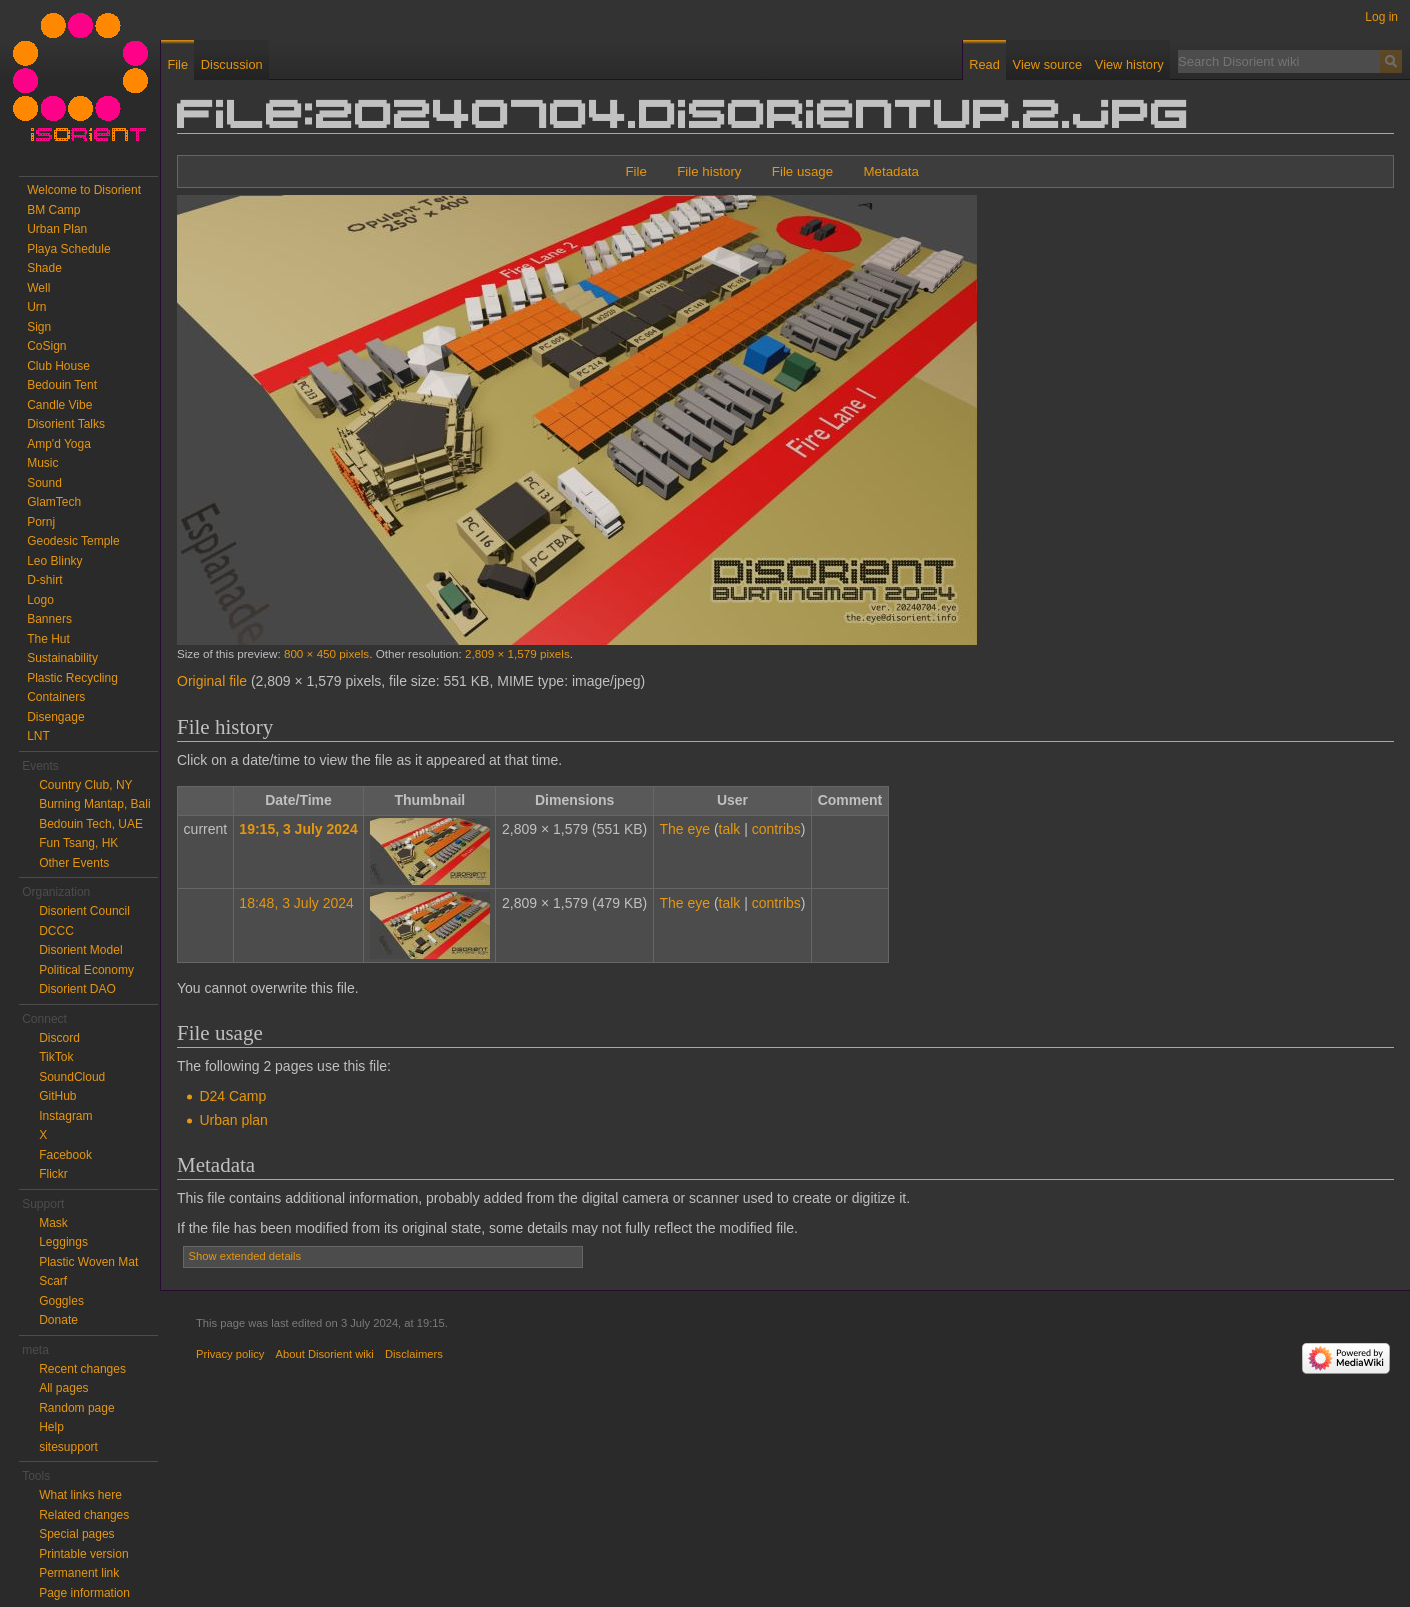 This screenshot has width=1410, height=1607. Describe the element at coordinates (62, 658) in the screenshot. I see `Sustainability` at that location.